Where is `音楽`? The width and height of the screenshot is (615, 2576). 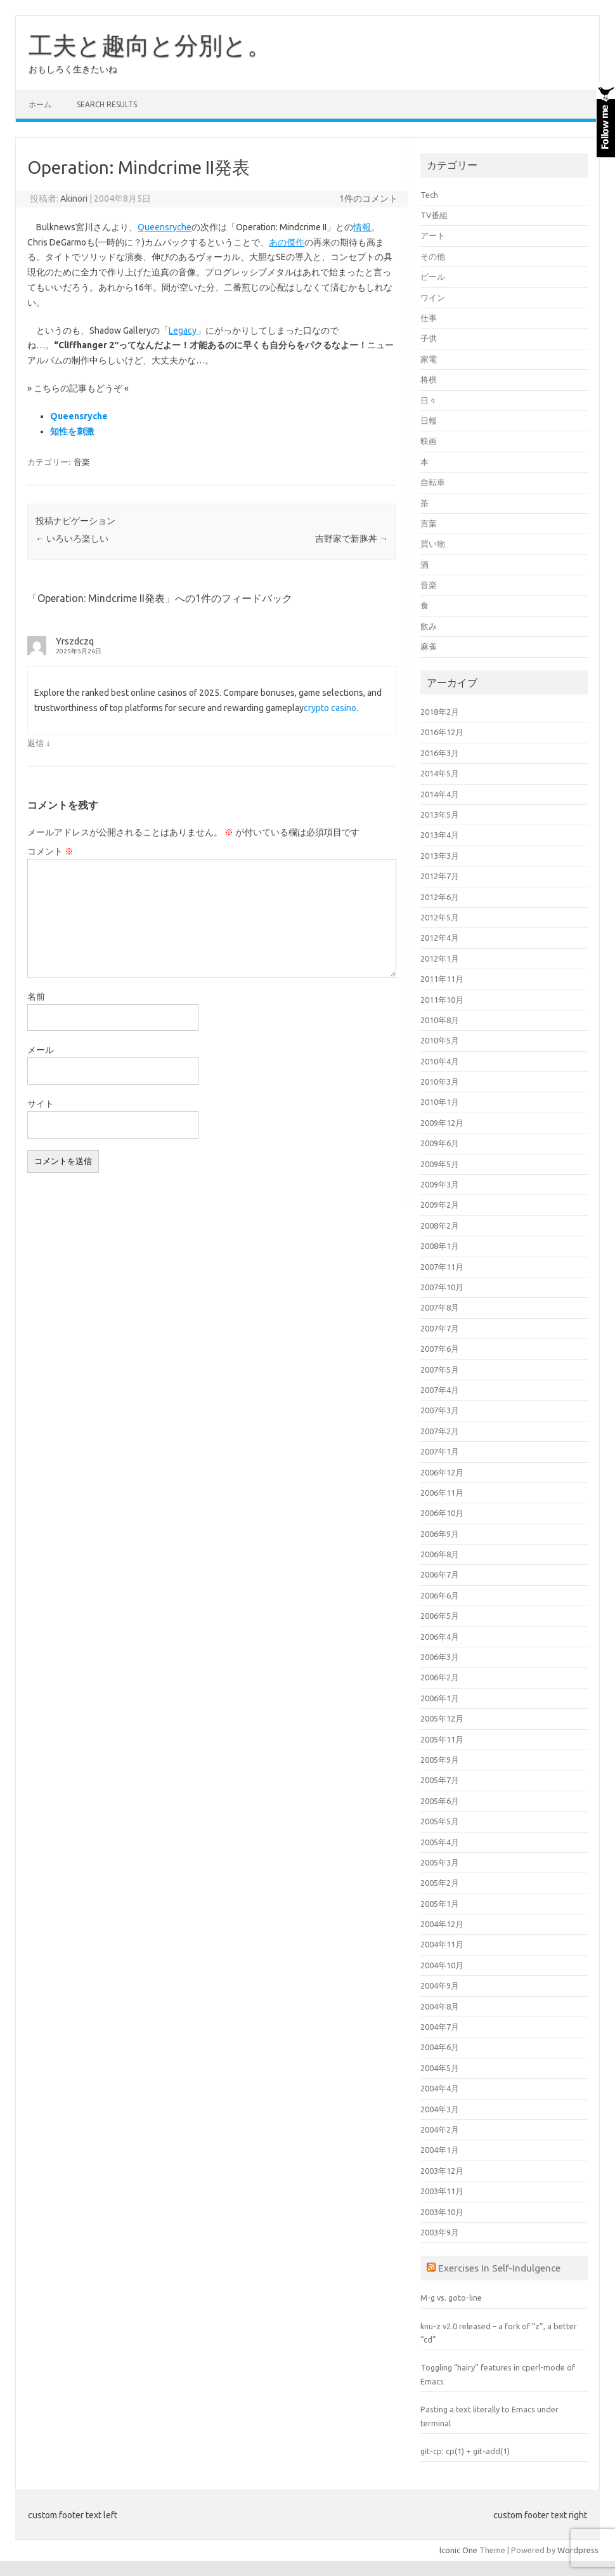
音楽 is located at coordinates (82, 461).